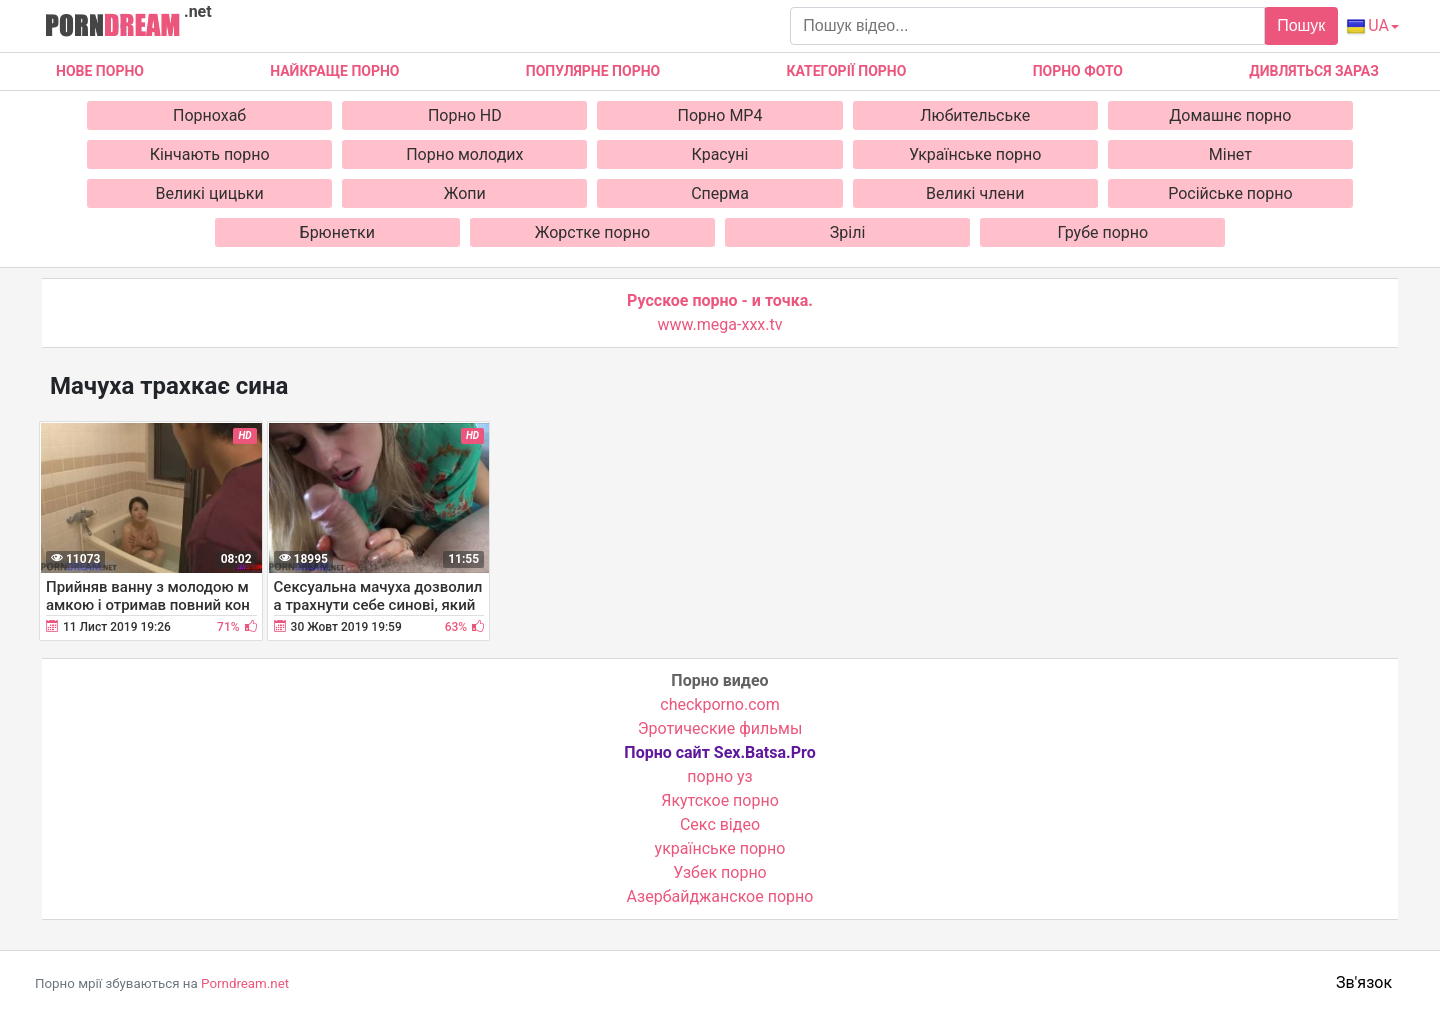 Image resolution: width=1440 pixels, height=1015 pixels. I want to click on Українське порно, so click(975, 154).